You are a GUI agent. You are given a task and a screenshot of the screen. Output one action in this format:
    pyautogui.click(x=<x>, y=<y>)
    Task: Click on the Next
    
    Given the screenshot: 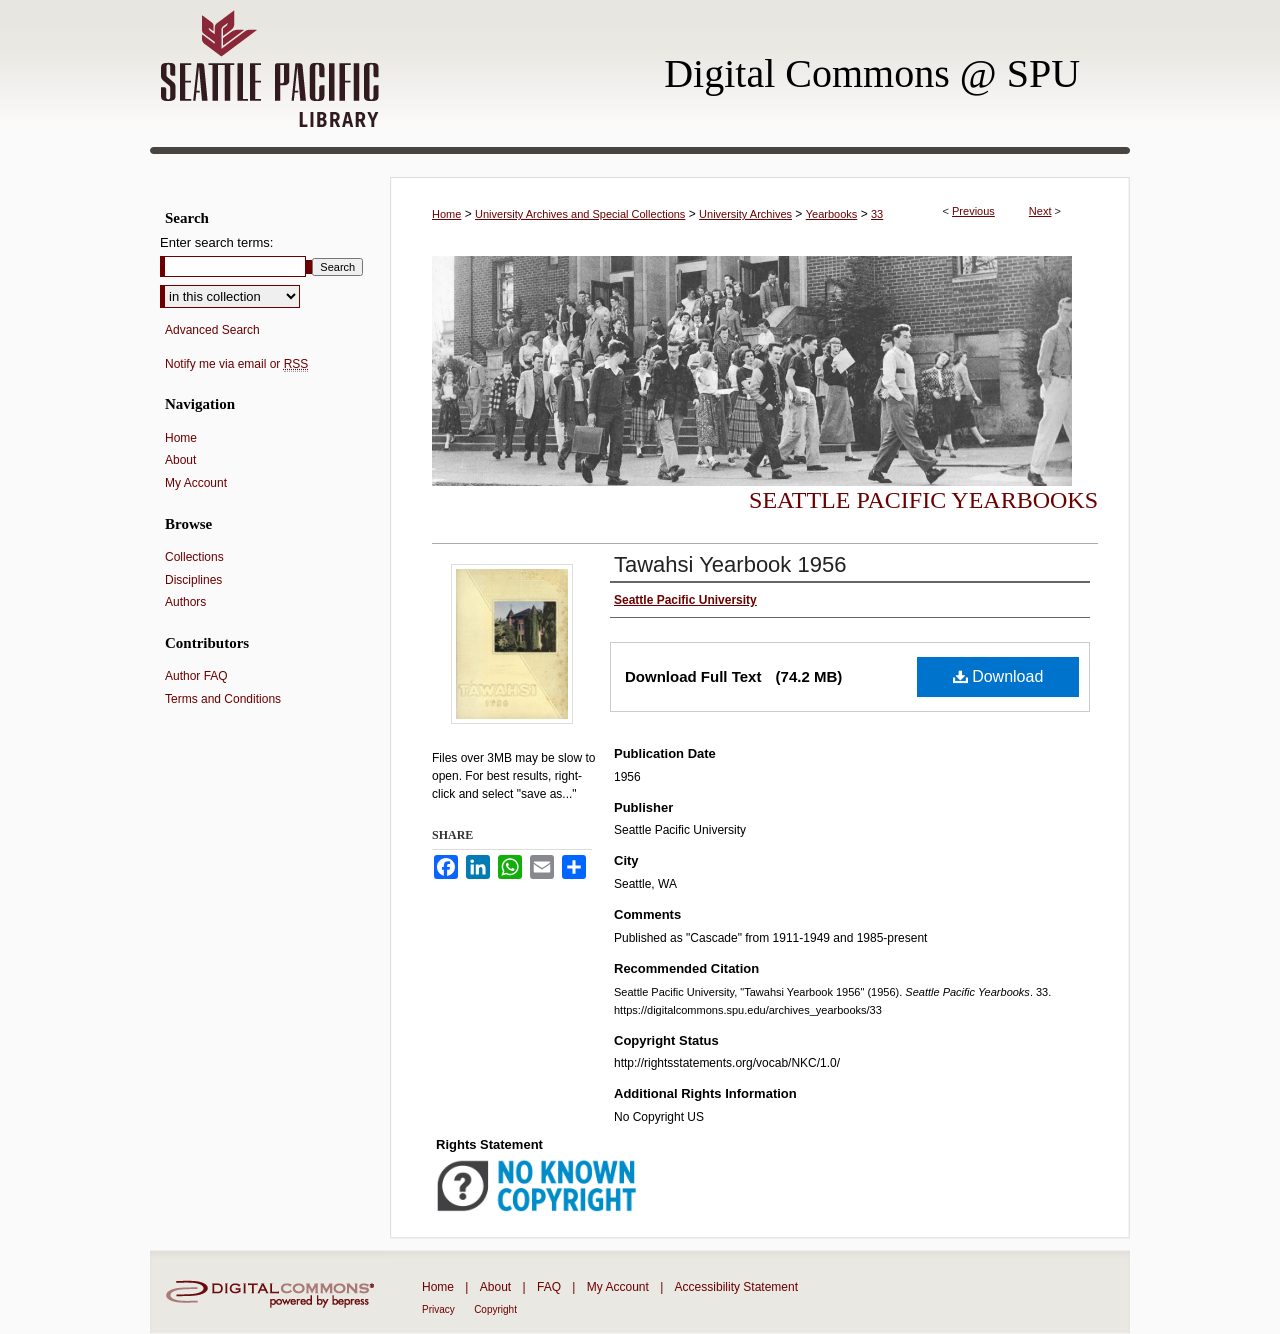 What is the action you would take?
    pyautogui.click(x=1040, y=211)
    